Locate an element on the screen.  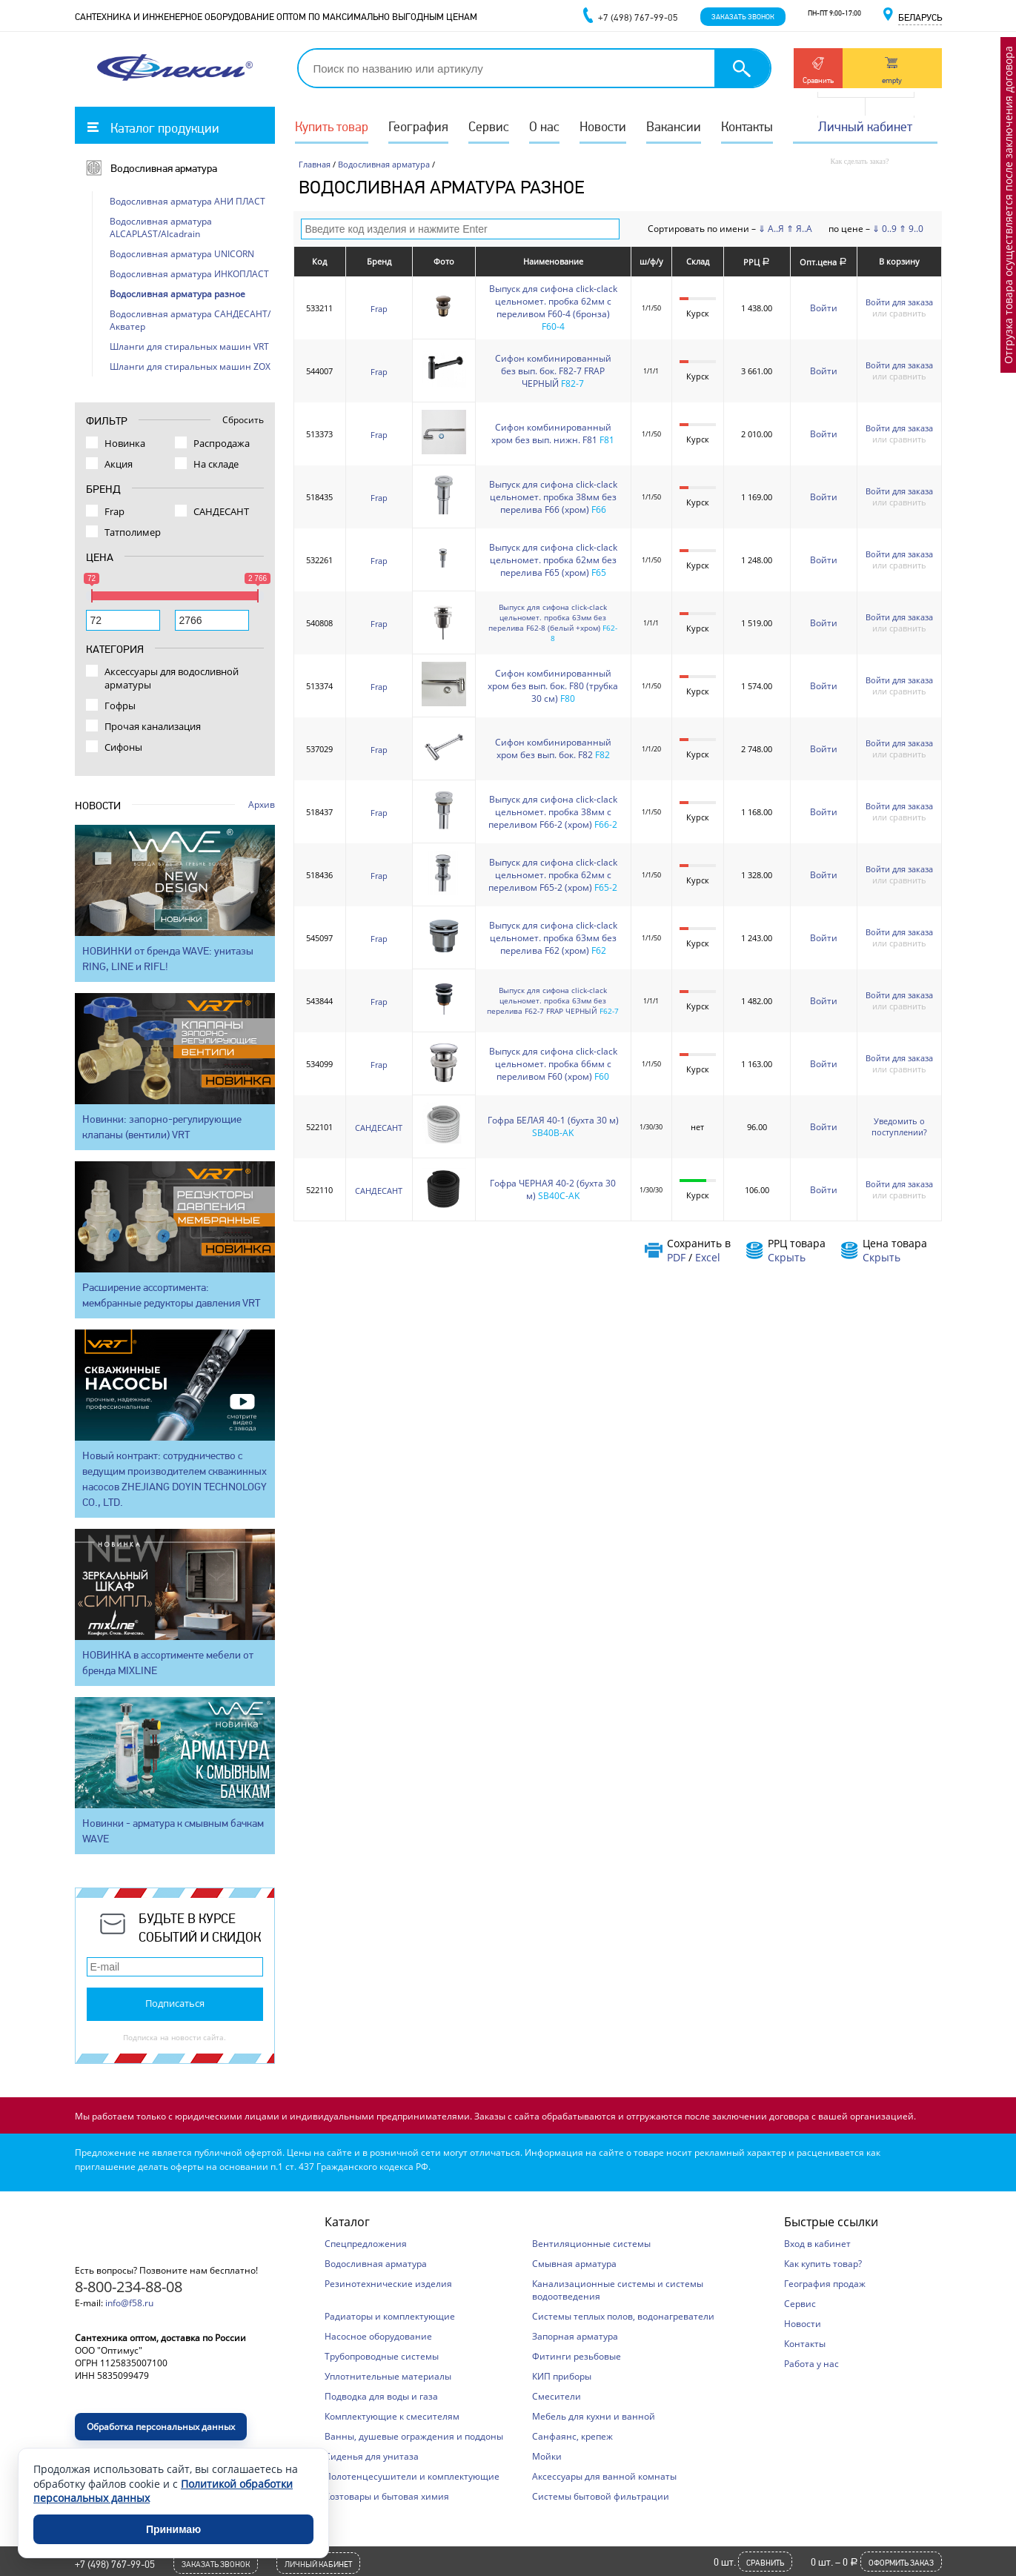
Купить товар is located at coordinates (331, 126).